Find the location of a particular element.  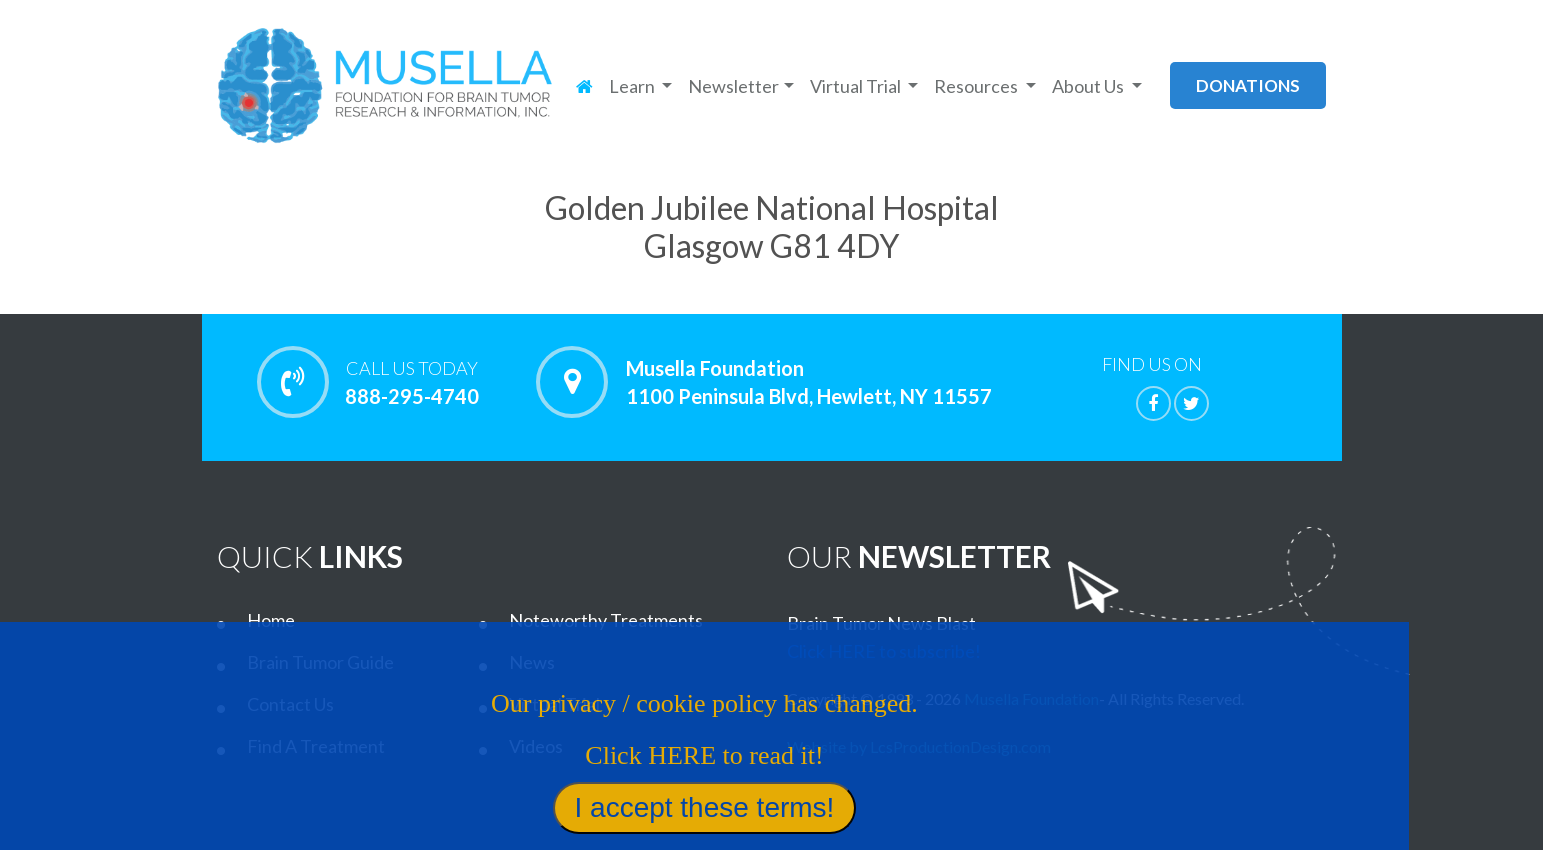

888-295-4740 is located at coordinates (412, 382).